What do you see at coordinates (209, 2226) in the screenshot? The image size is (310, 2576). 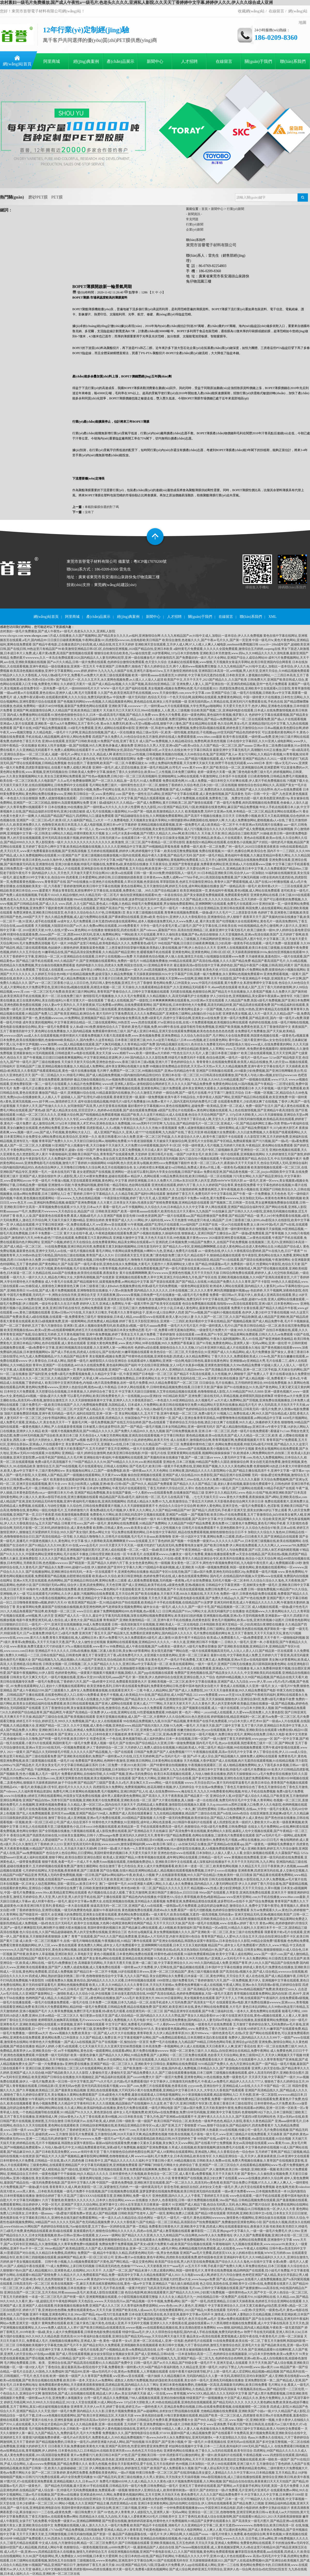 I see `免费看美日韩黄色大片,亚洲欧美中文字幕,四虎成人网址在线观看最新地址,夜夜操天天插` at bounding box center [209, 2226].